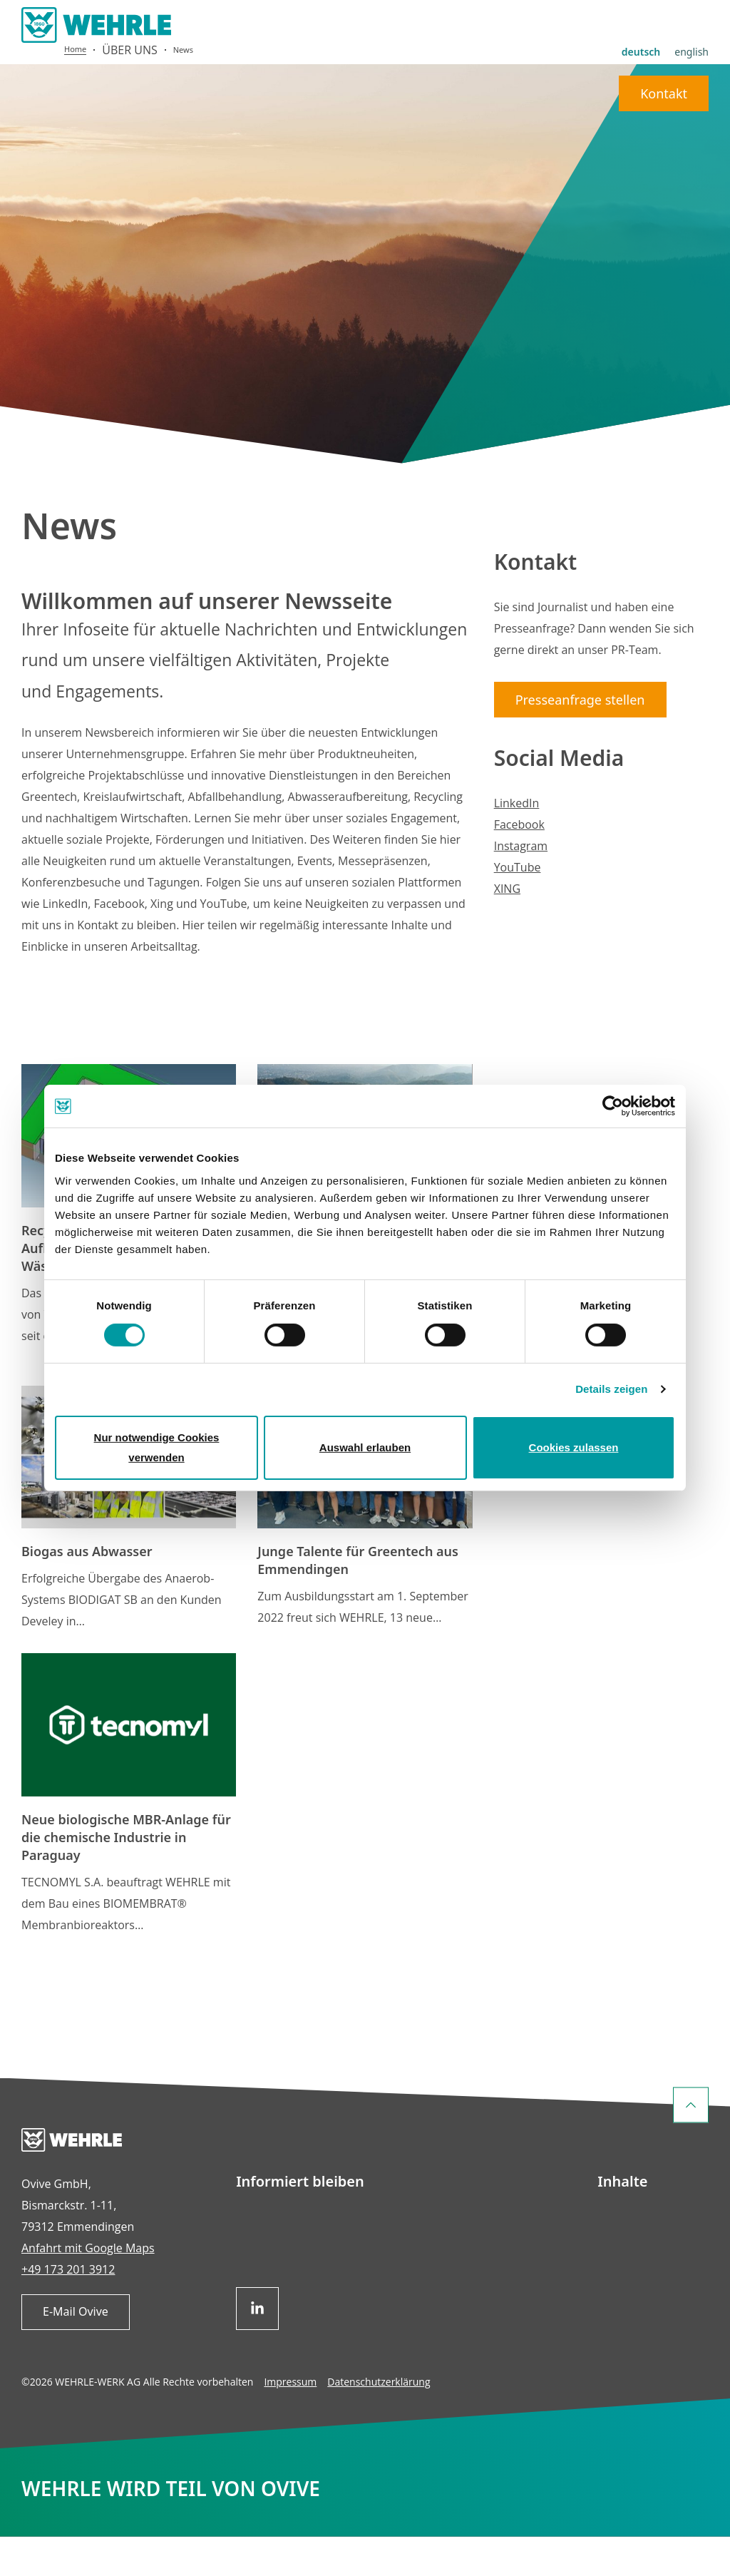  I want to click on Biogas aus Abwasser, so click(87, 1591).